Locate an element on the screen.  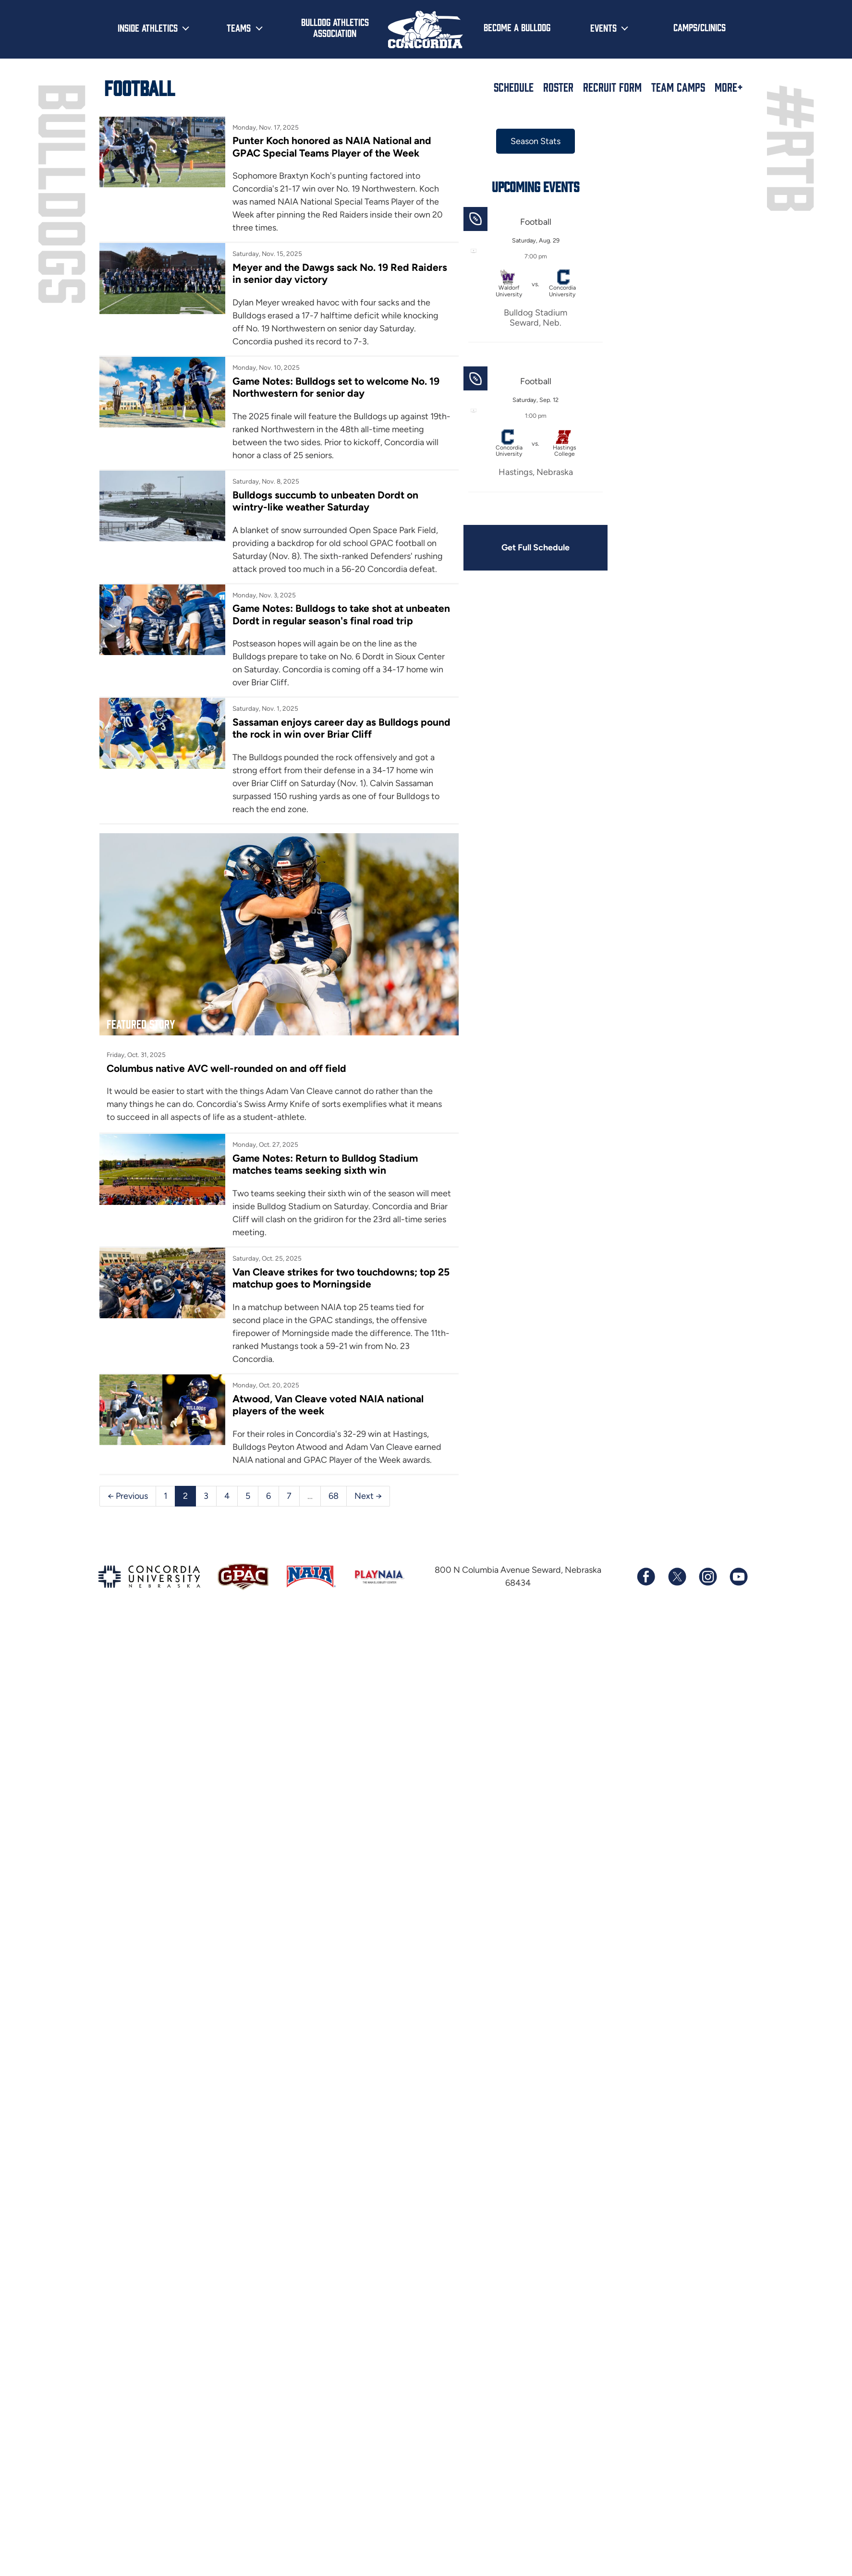
← Previous is located at coordinates (128, 1496).